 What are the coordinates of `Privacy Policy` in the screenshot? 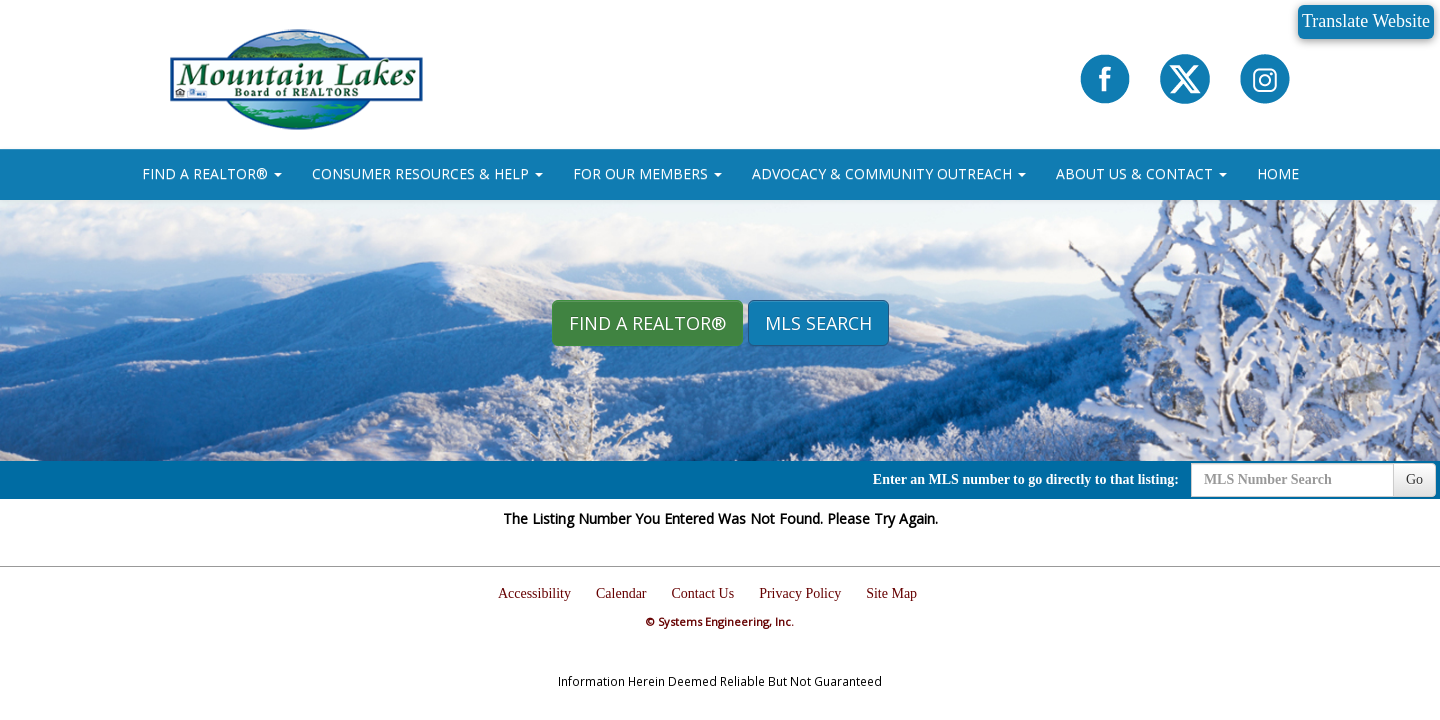 It's located at (800, 593).